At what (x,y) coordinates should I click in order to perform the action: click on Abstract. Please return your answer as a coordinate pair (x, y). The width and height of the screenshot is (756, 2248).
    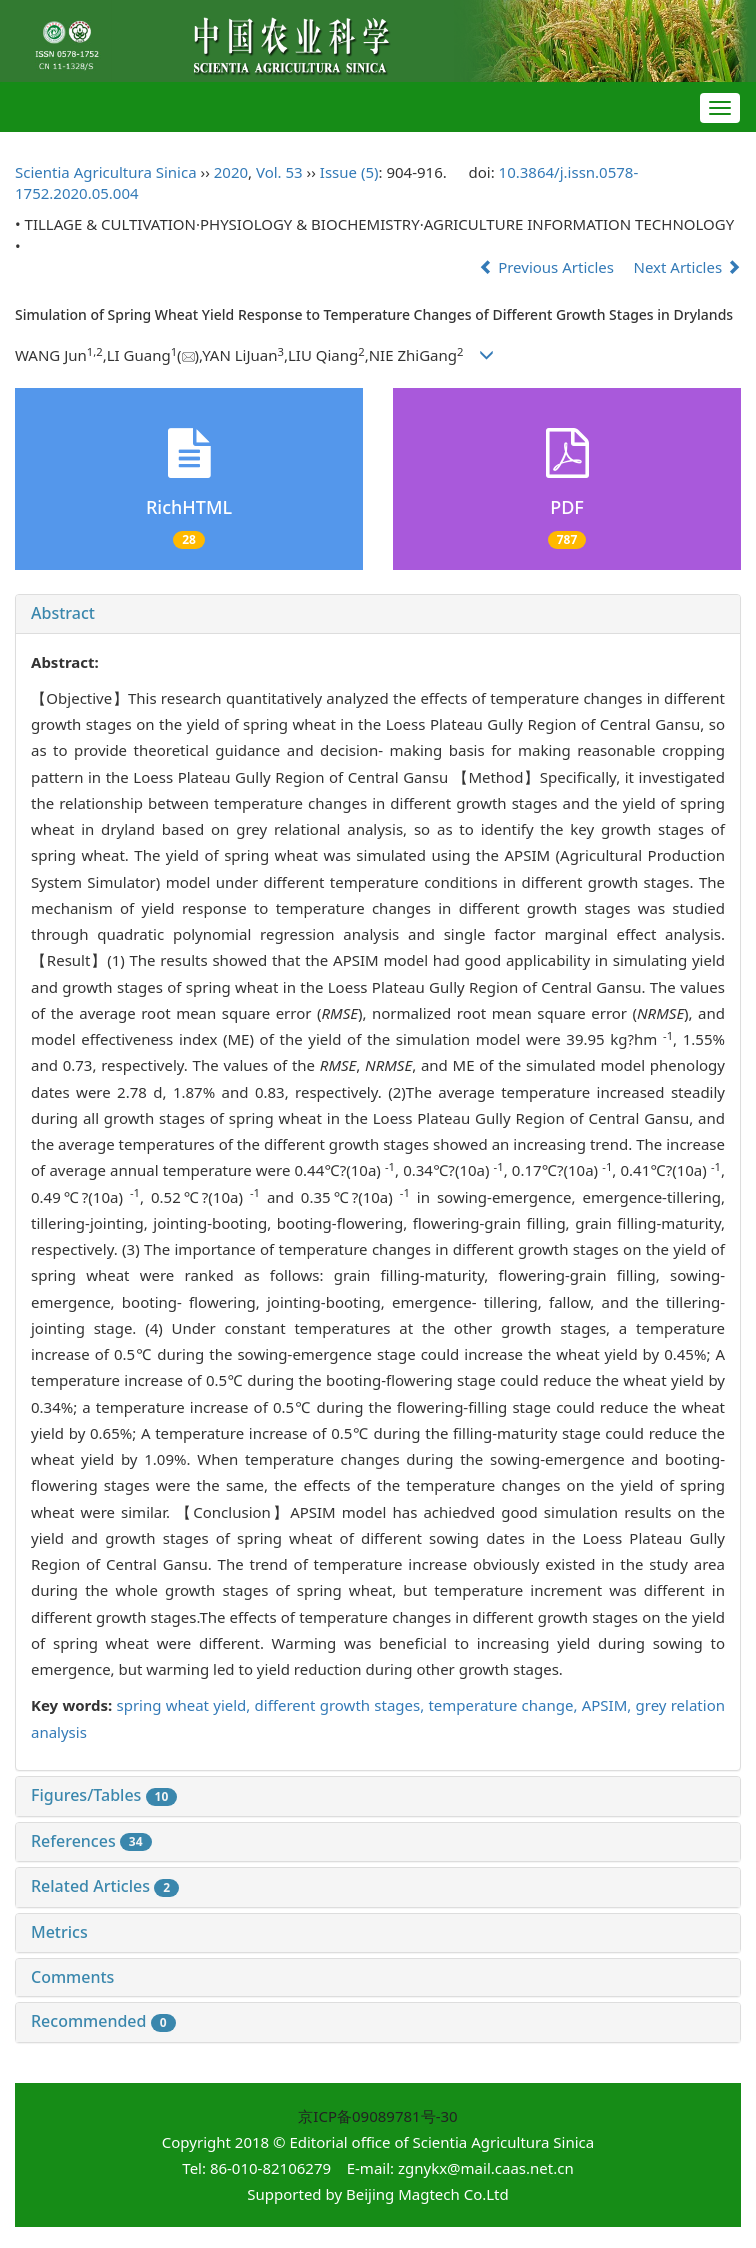
    Looking at the image, I should click on (63, 613).